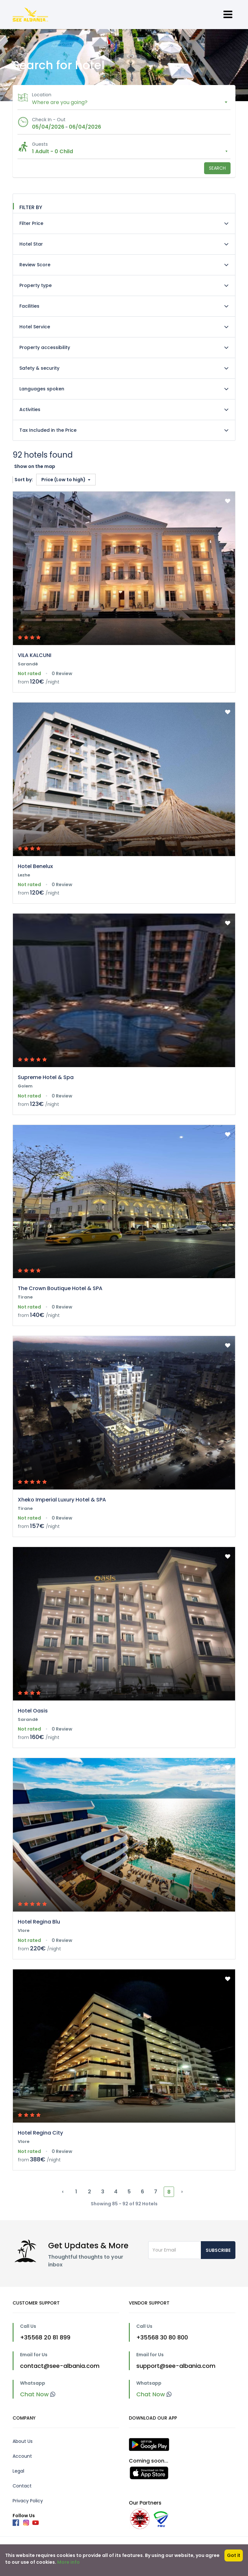  I want to click on Contact, so click(22, 2486).